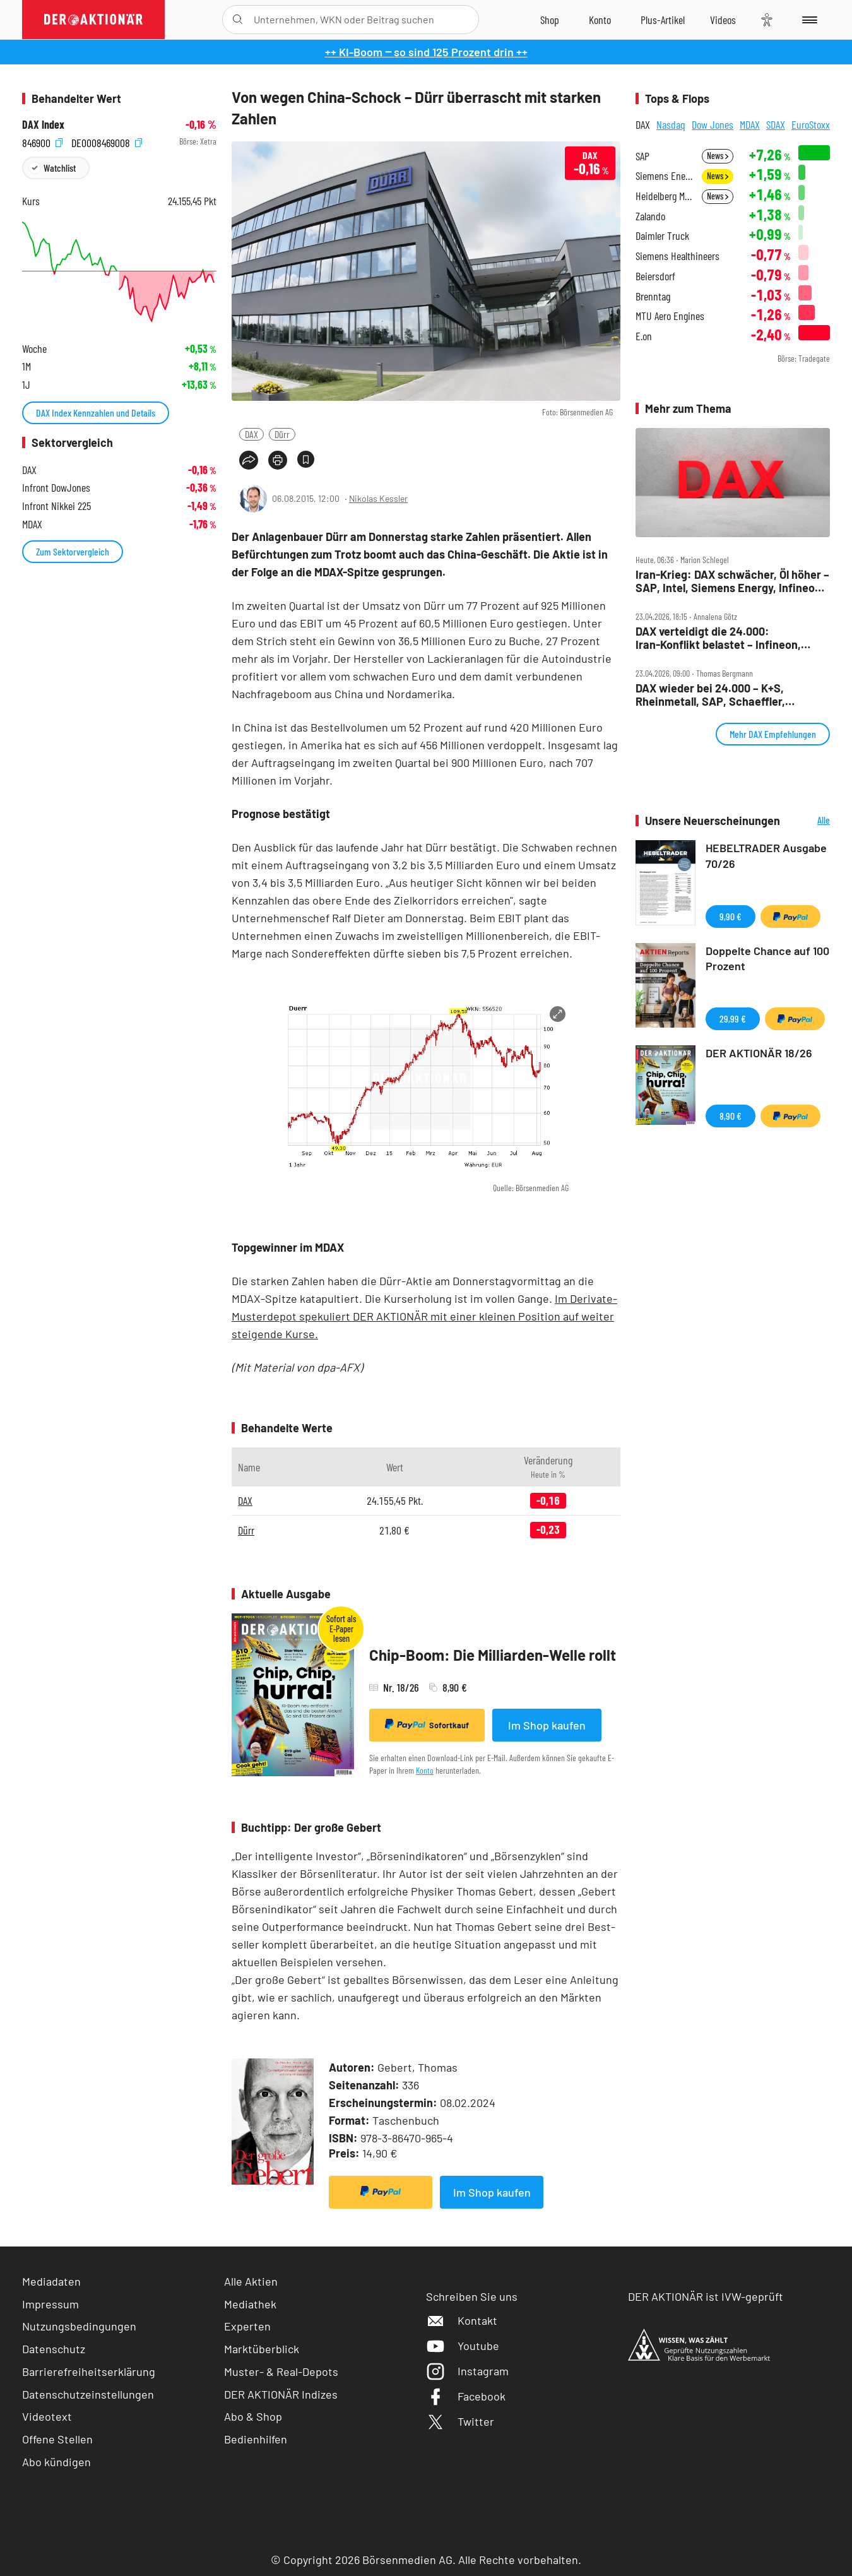  I want to click on Facebook, so click(466, 2396).